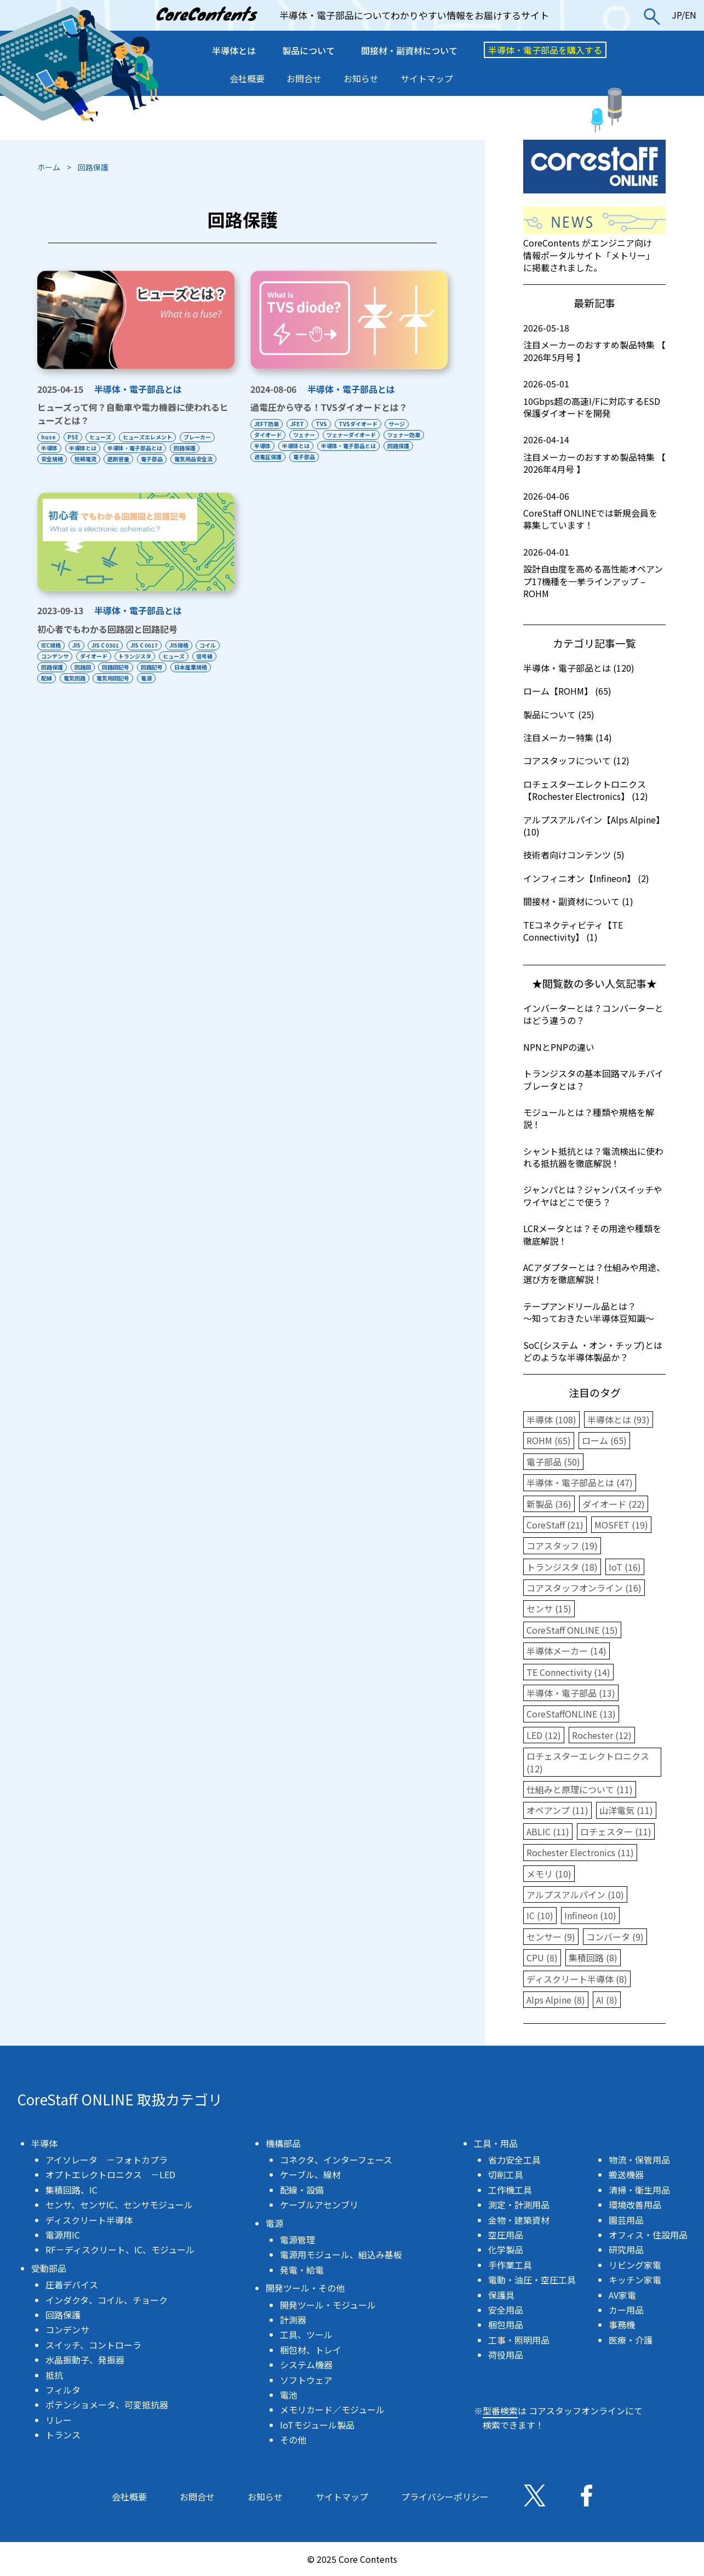 This screenshot has width=704, height=2576. I want to click on CoreStaff (21), so click(554, 1524).